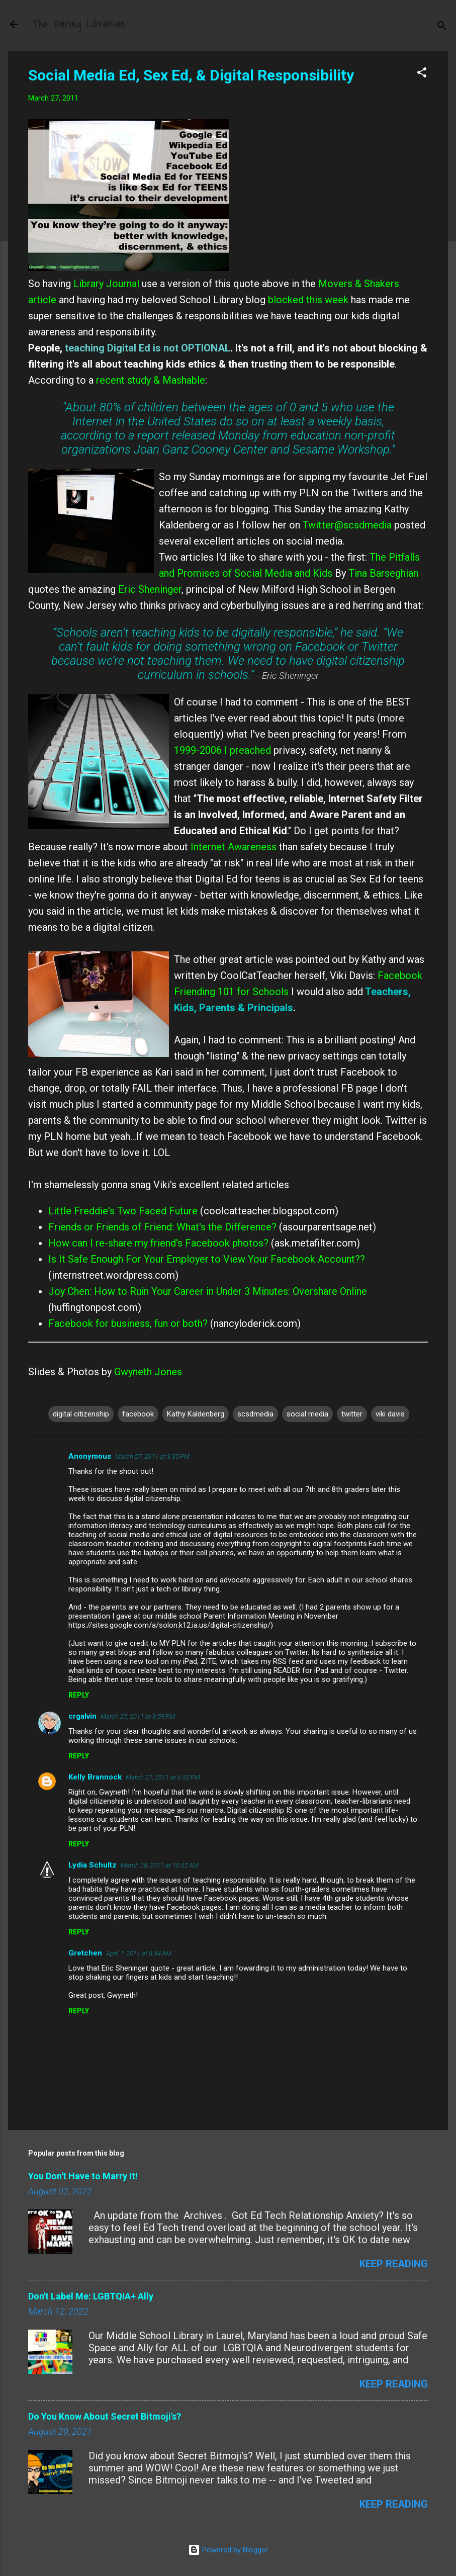  Describe the element at coordinates (104, 2416) in the screenshot. I see `Do You Know About Secret Bitmoji's?` at that location.